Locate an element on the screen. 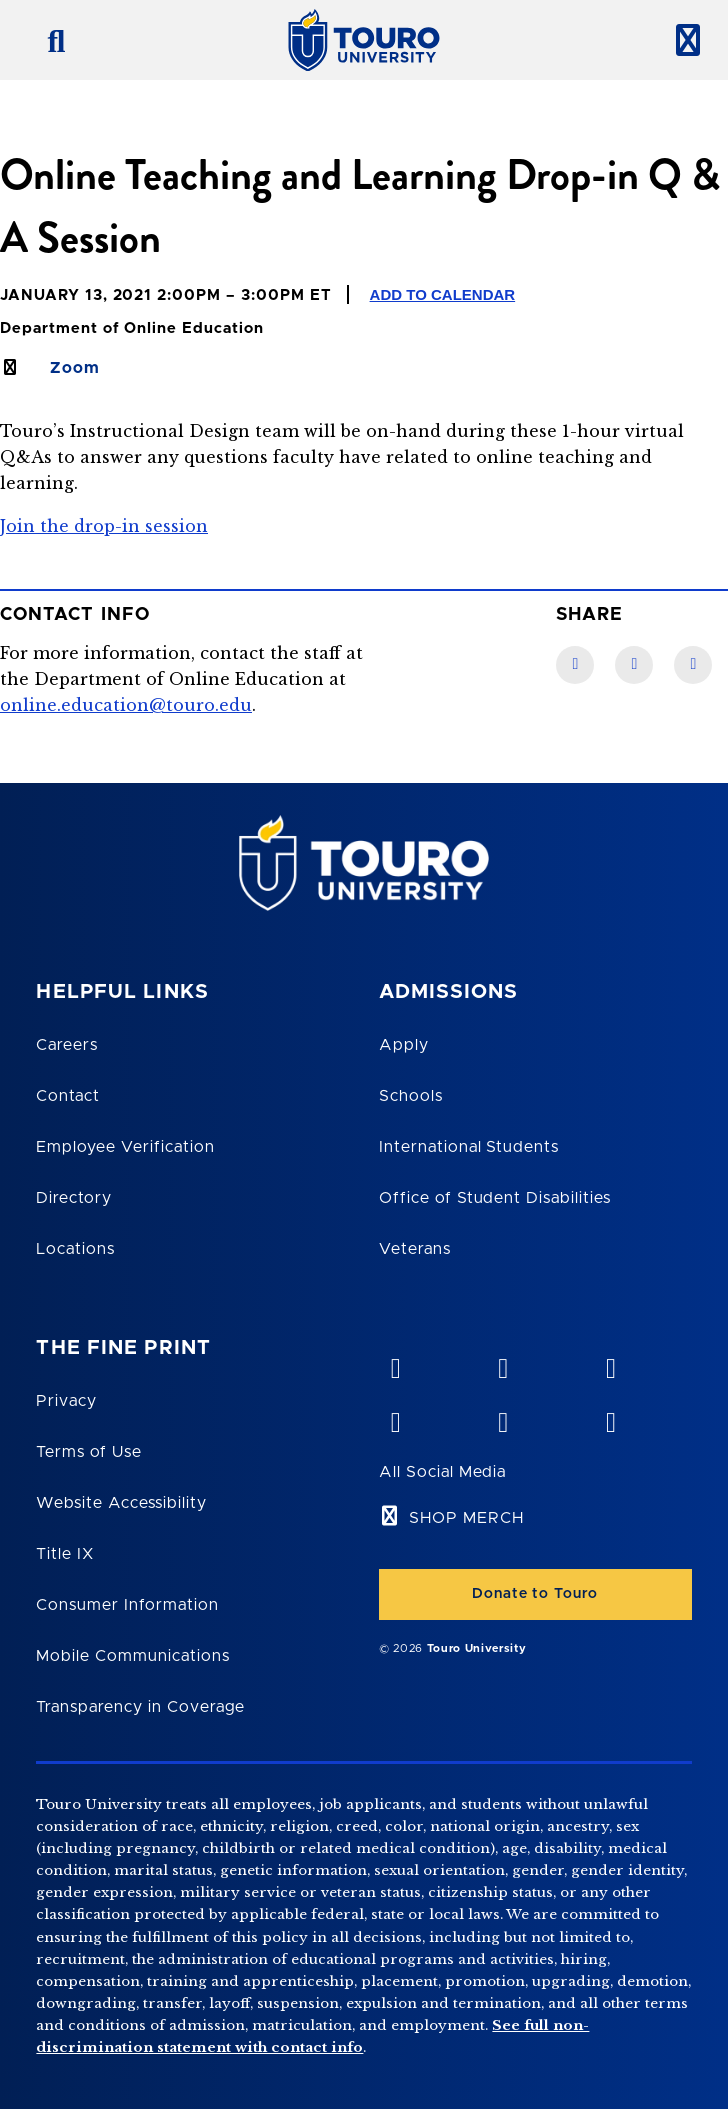  Employee Verification is located at coordinates (125, 1147).